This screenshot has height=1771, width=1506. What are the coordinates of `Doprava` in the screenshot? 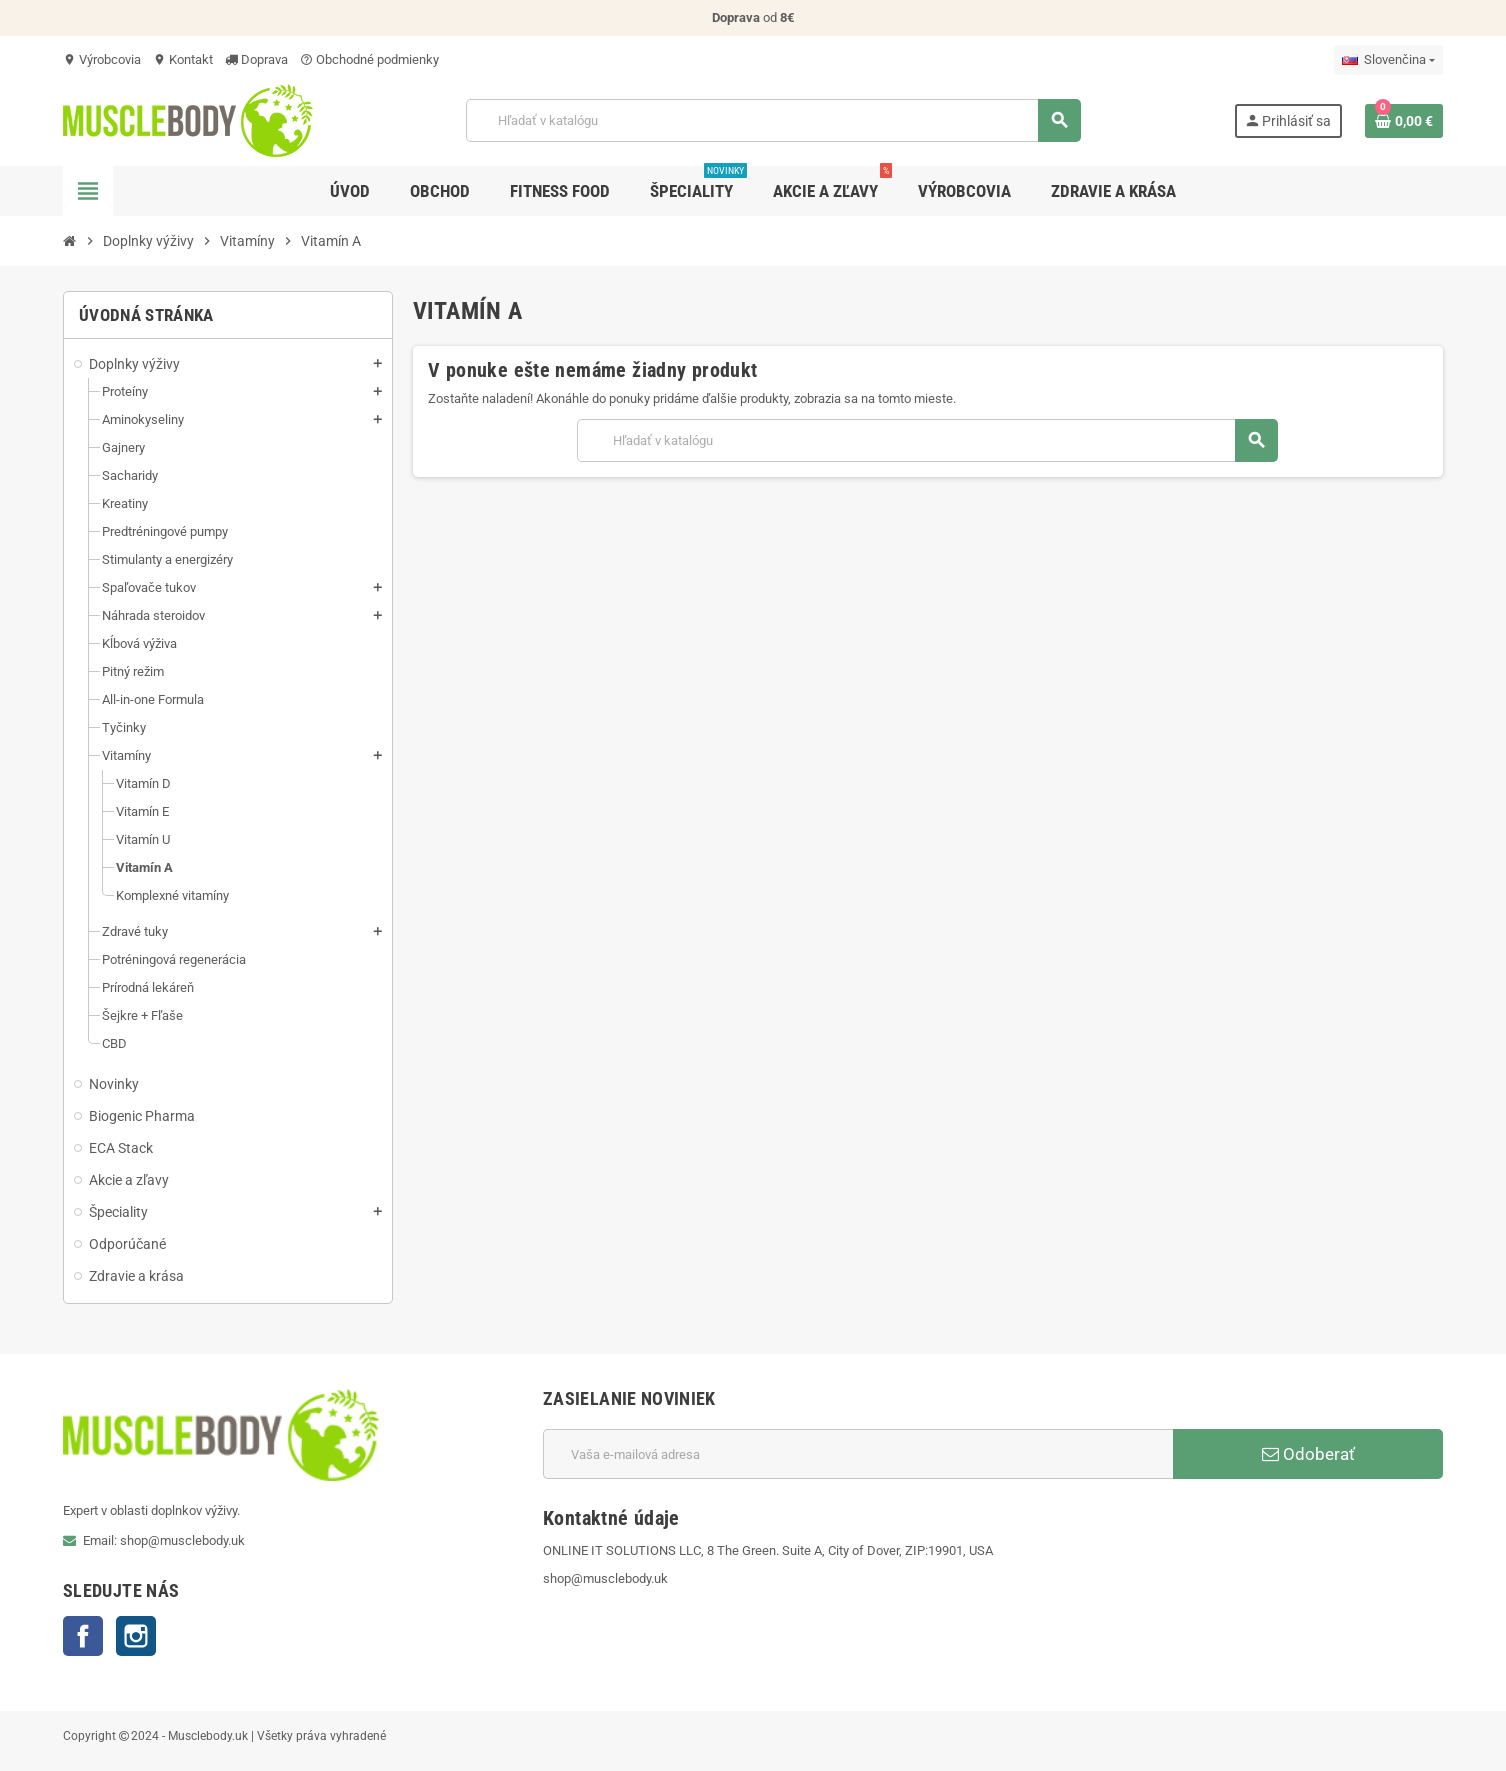 It's located at (256, 59).